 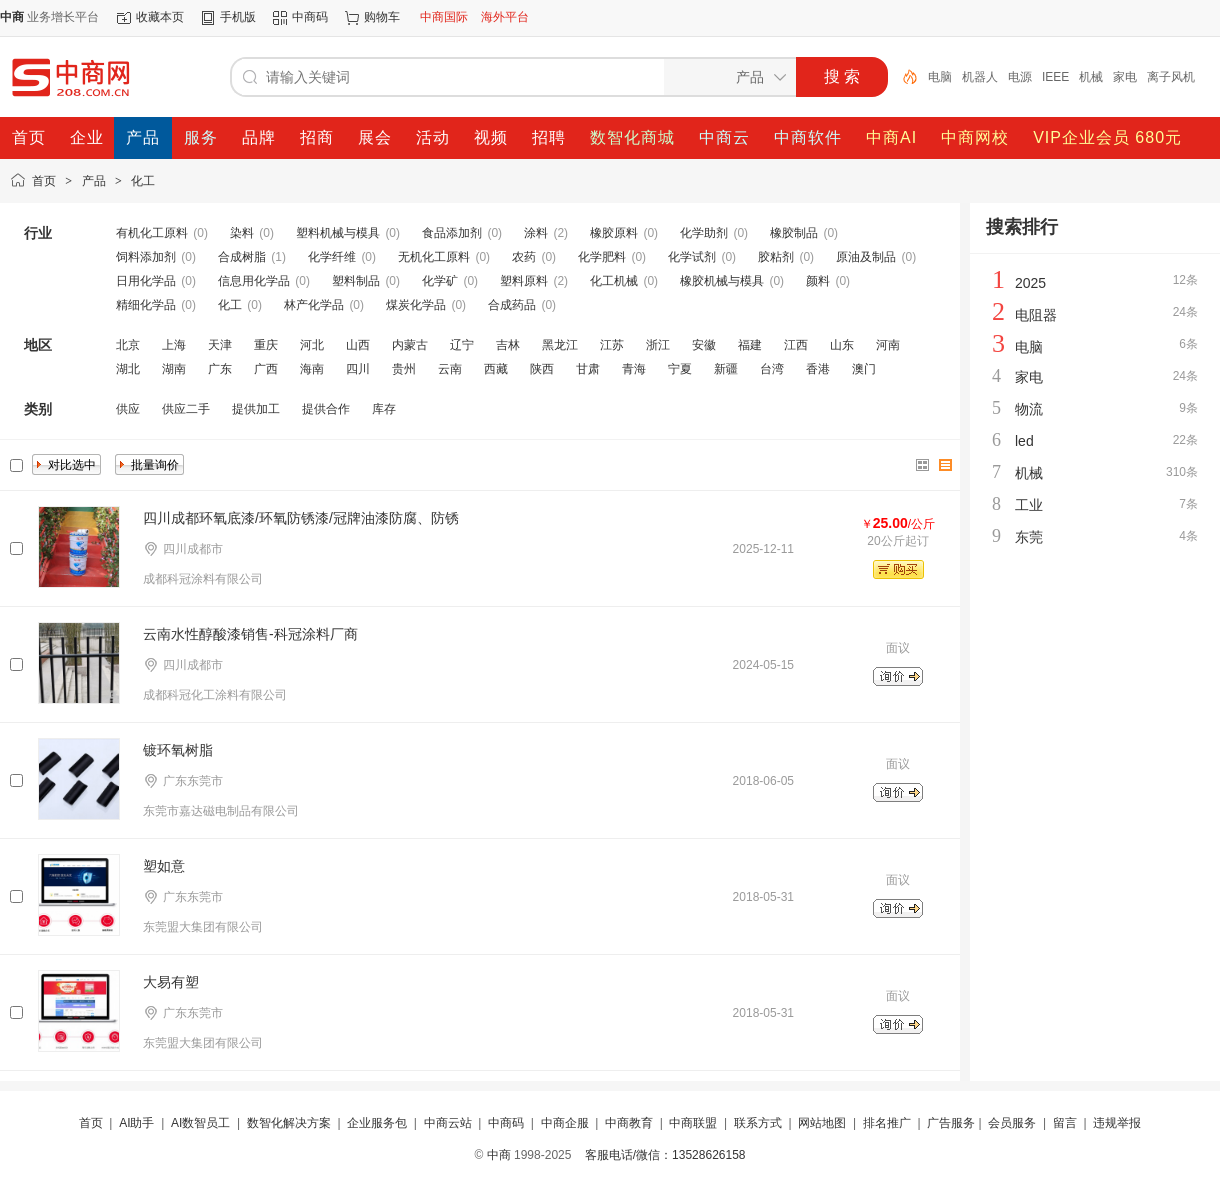 I want to click on 会员服务, so click(x=1012, y=1123).